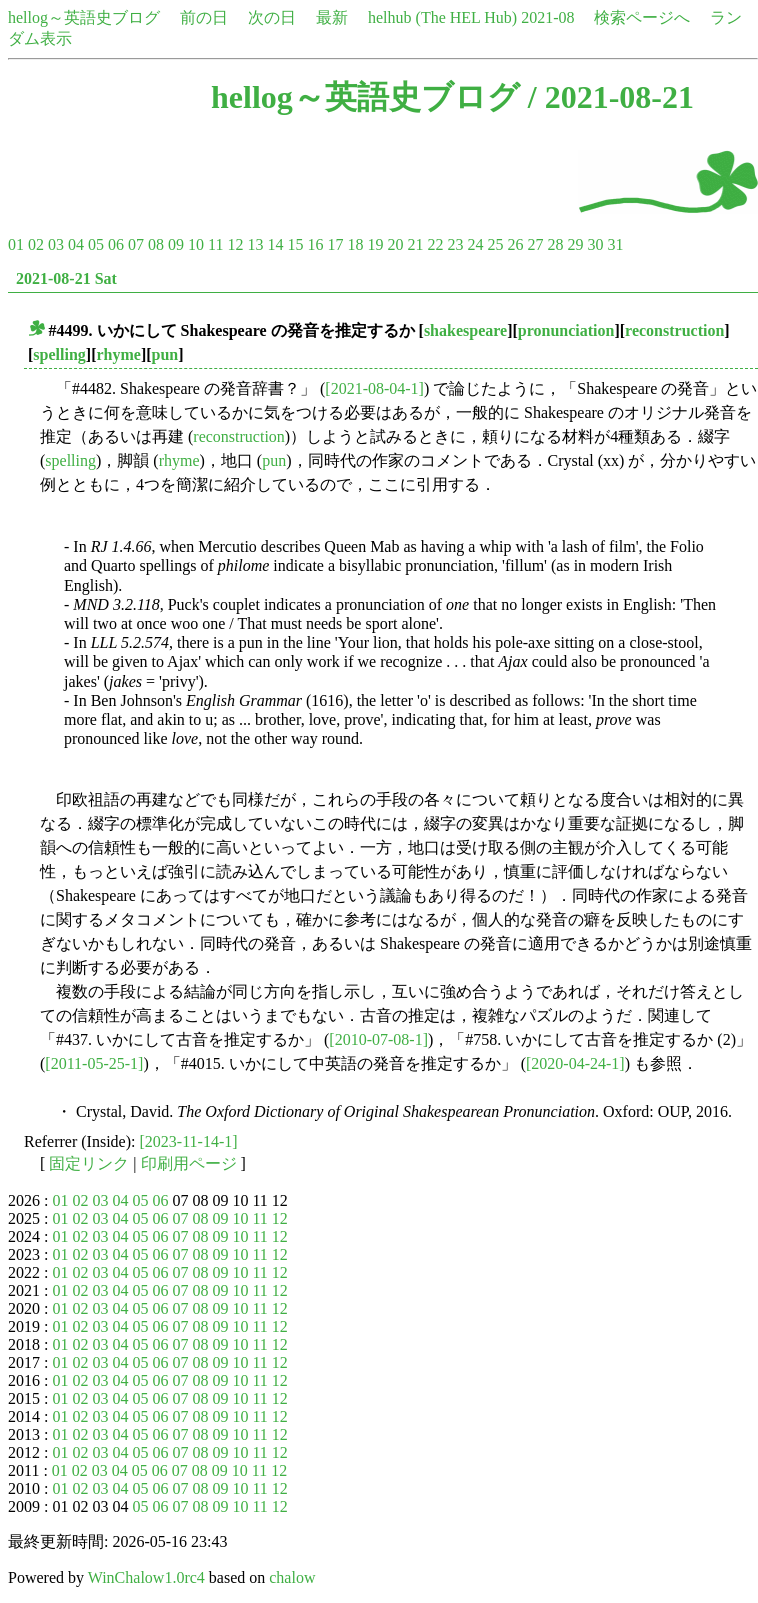  I want to click on 12, so click(235, 244).